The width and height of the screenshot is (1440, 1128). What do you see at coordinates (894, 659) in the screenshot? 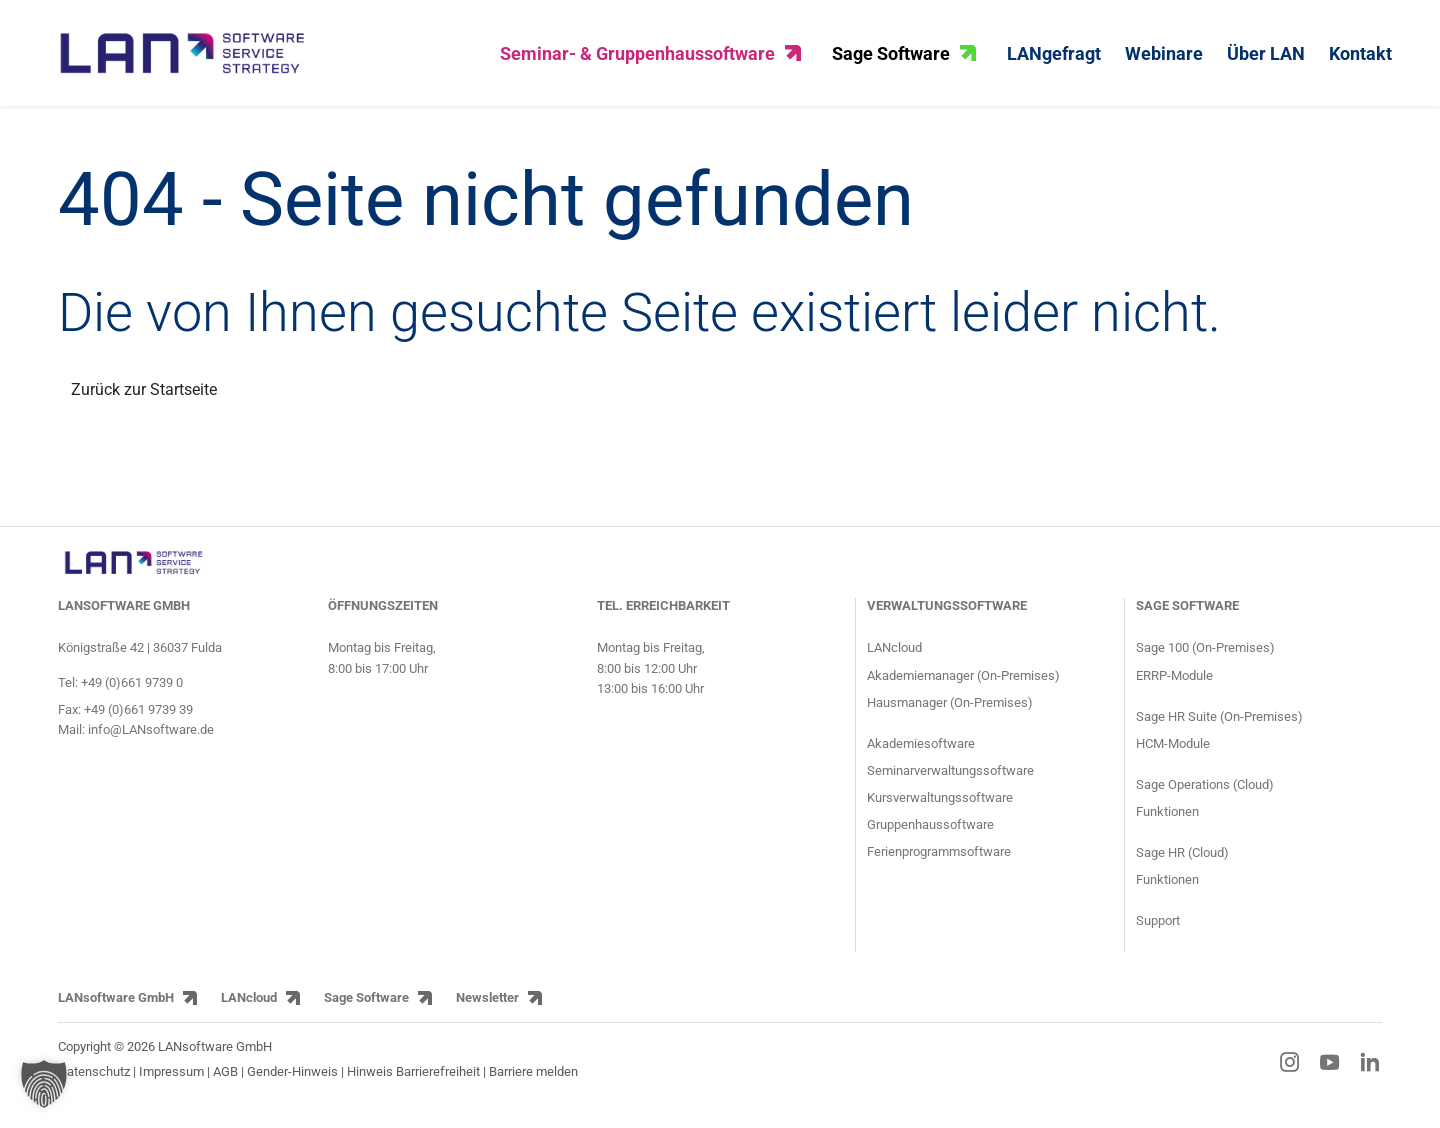
I see `LANcloud [Produktseite LANcloud für Seminar- und Gruppenhausverwaltung]` at bounding box center [894, 659].